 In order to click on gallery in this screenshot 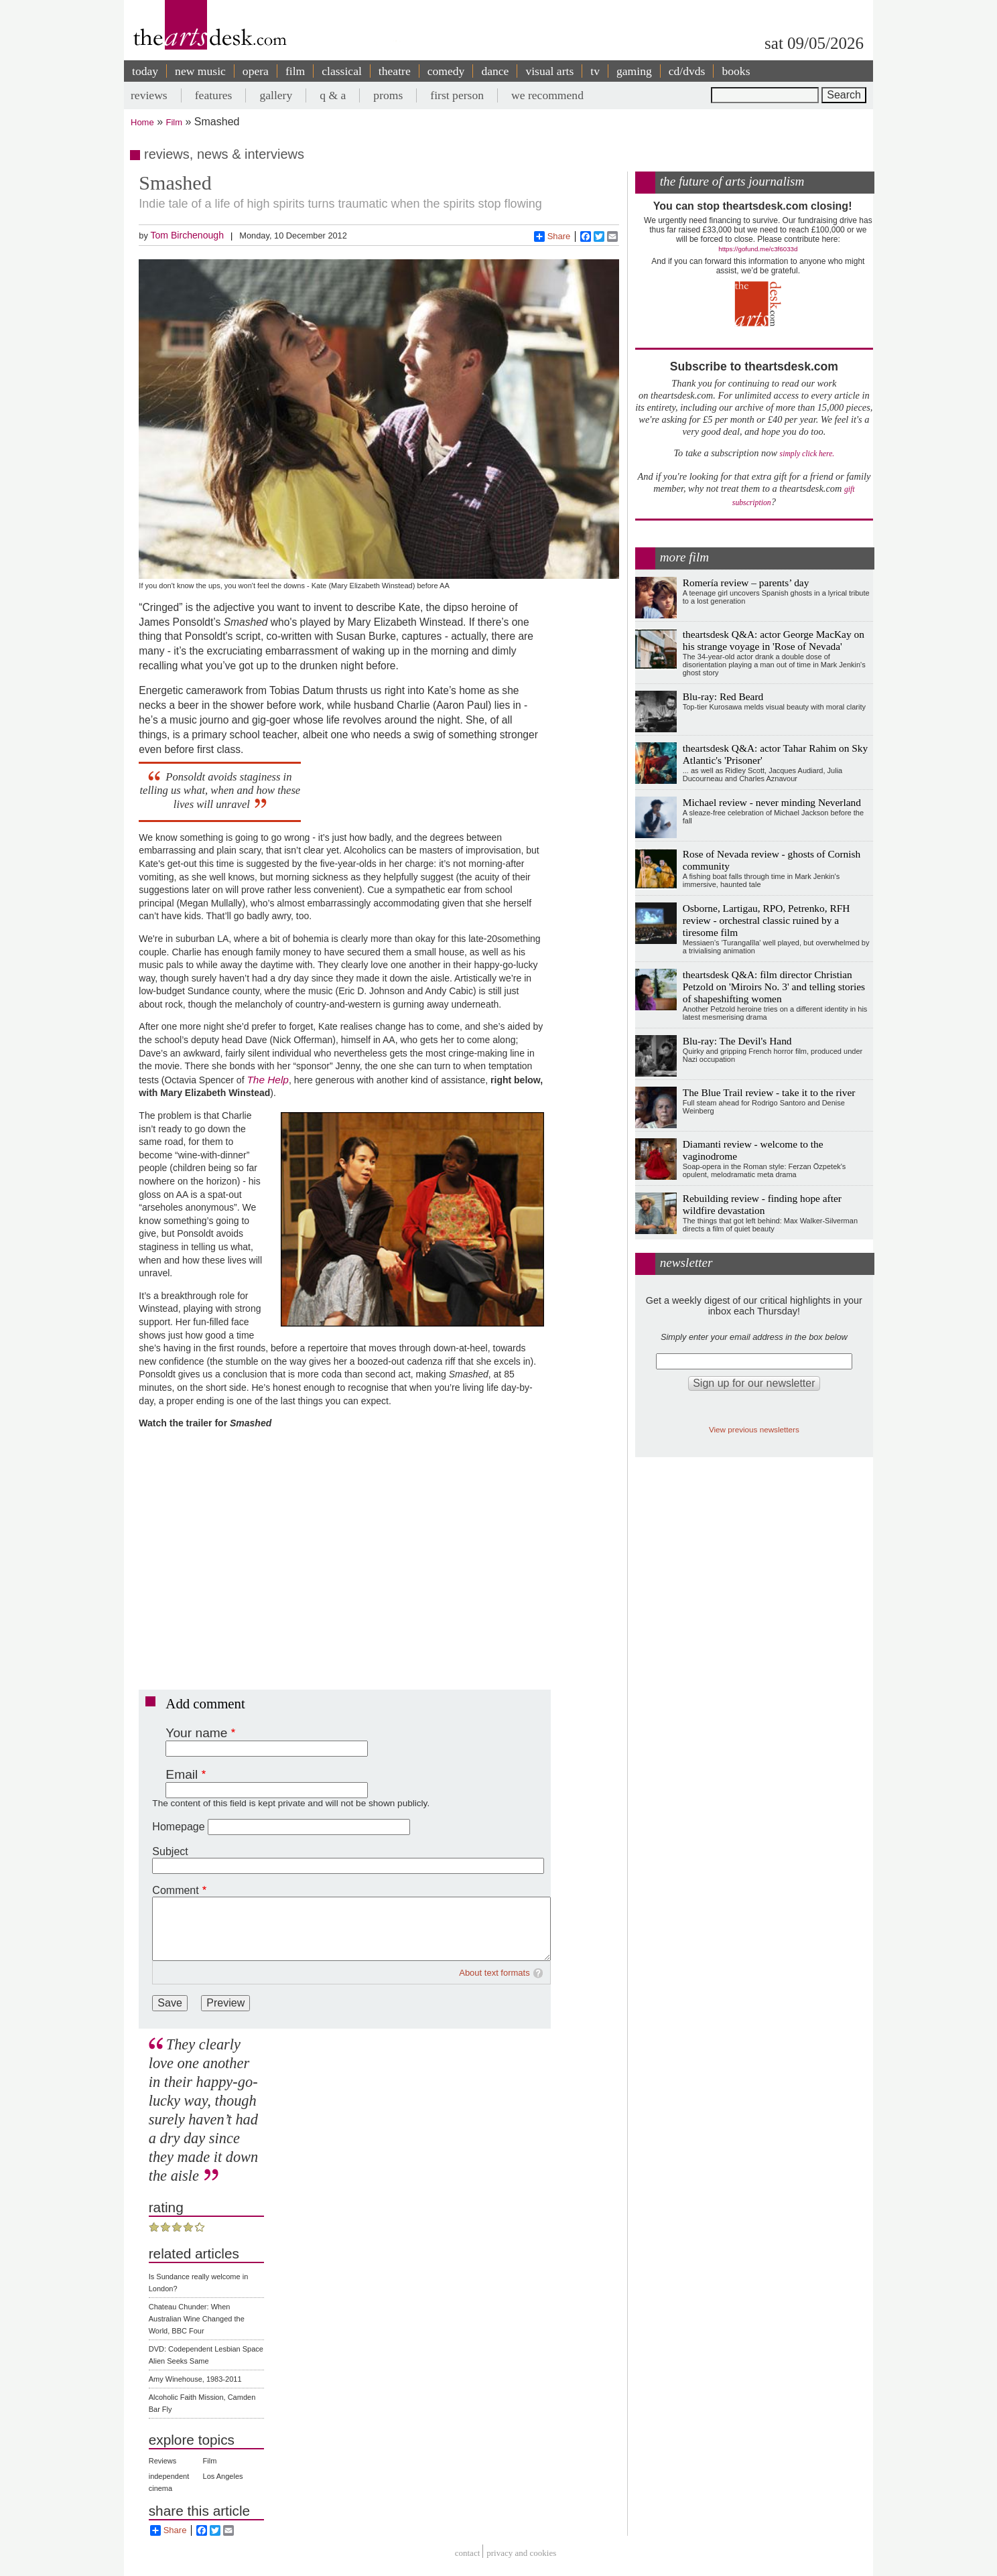, I will do `click(275, 95)`.